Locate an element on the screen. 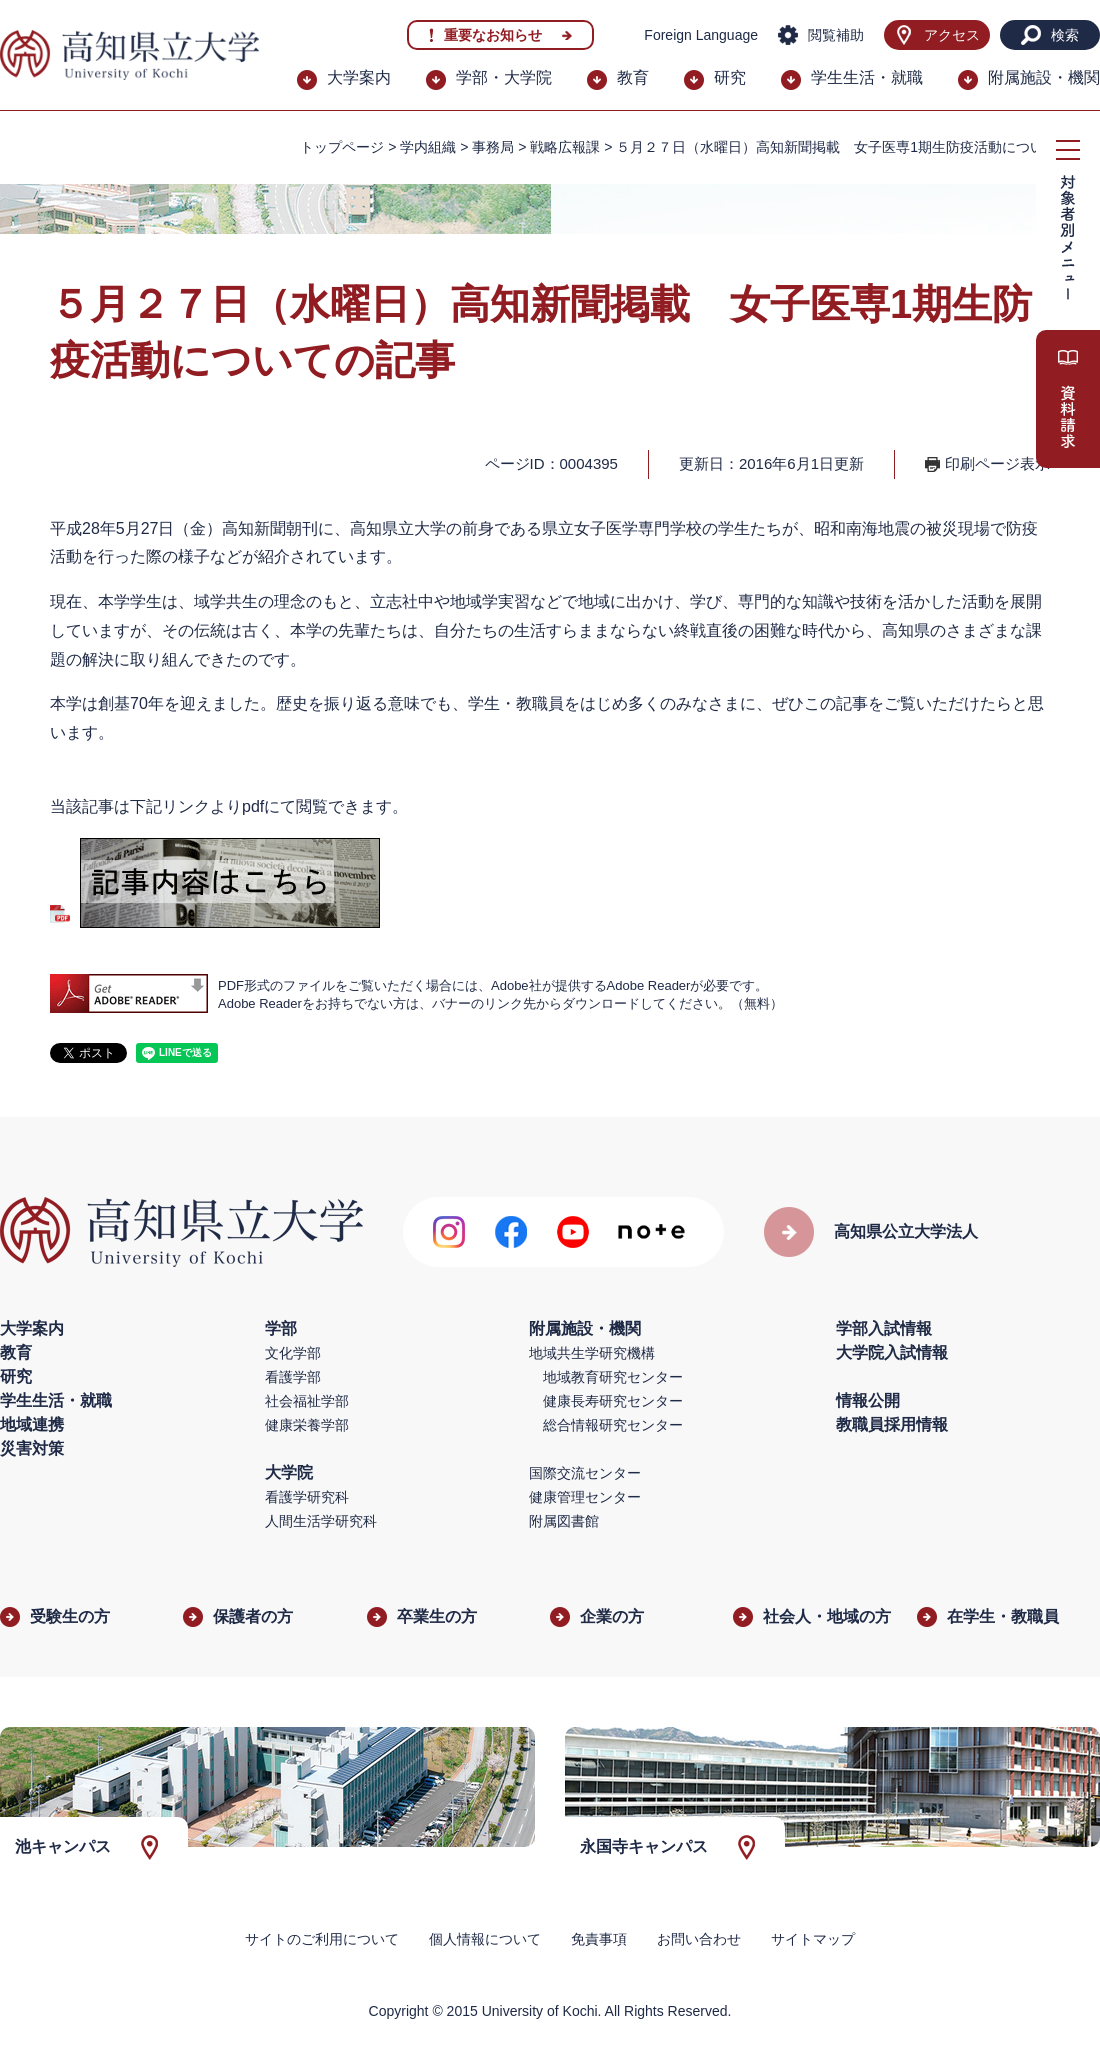  総合情報研究センター is located at coordinates (613, 1425).